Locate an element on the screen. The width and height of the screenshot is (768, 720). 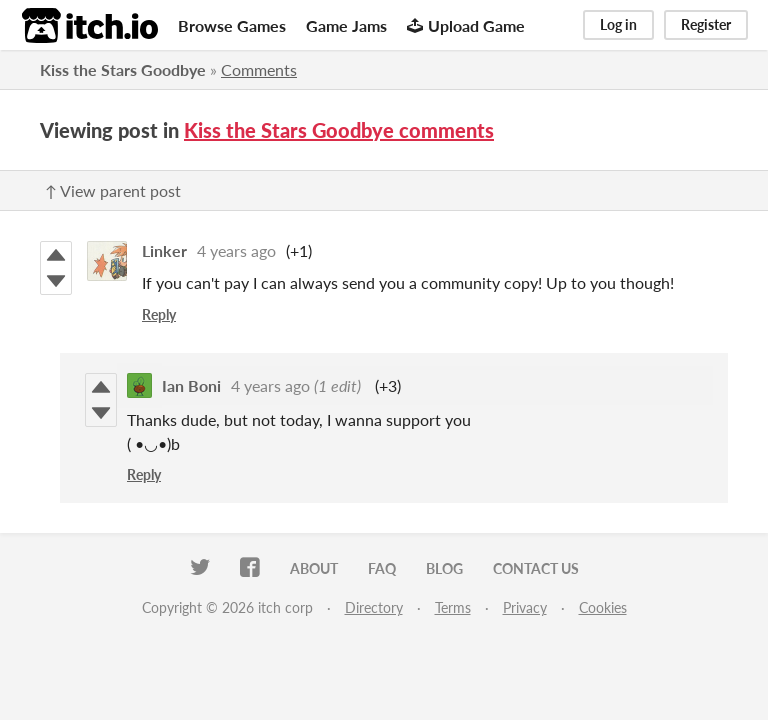
Register is located at coordinates (706, 24).